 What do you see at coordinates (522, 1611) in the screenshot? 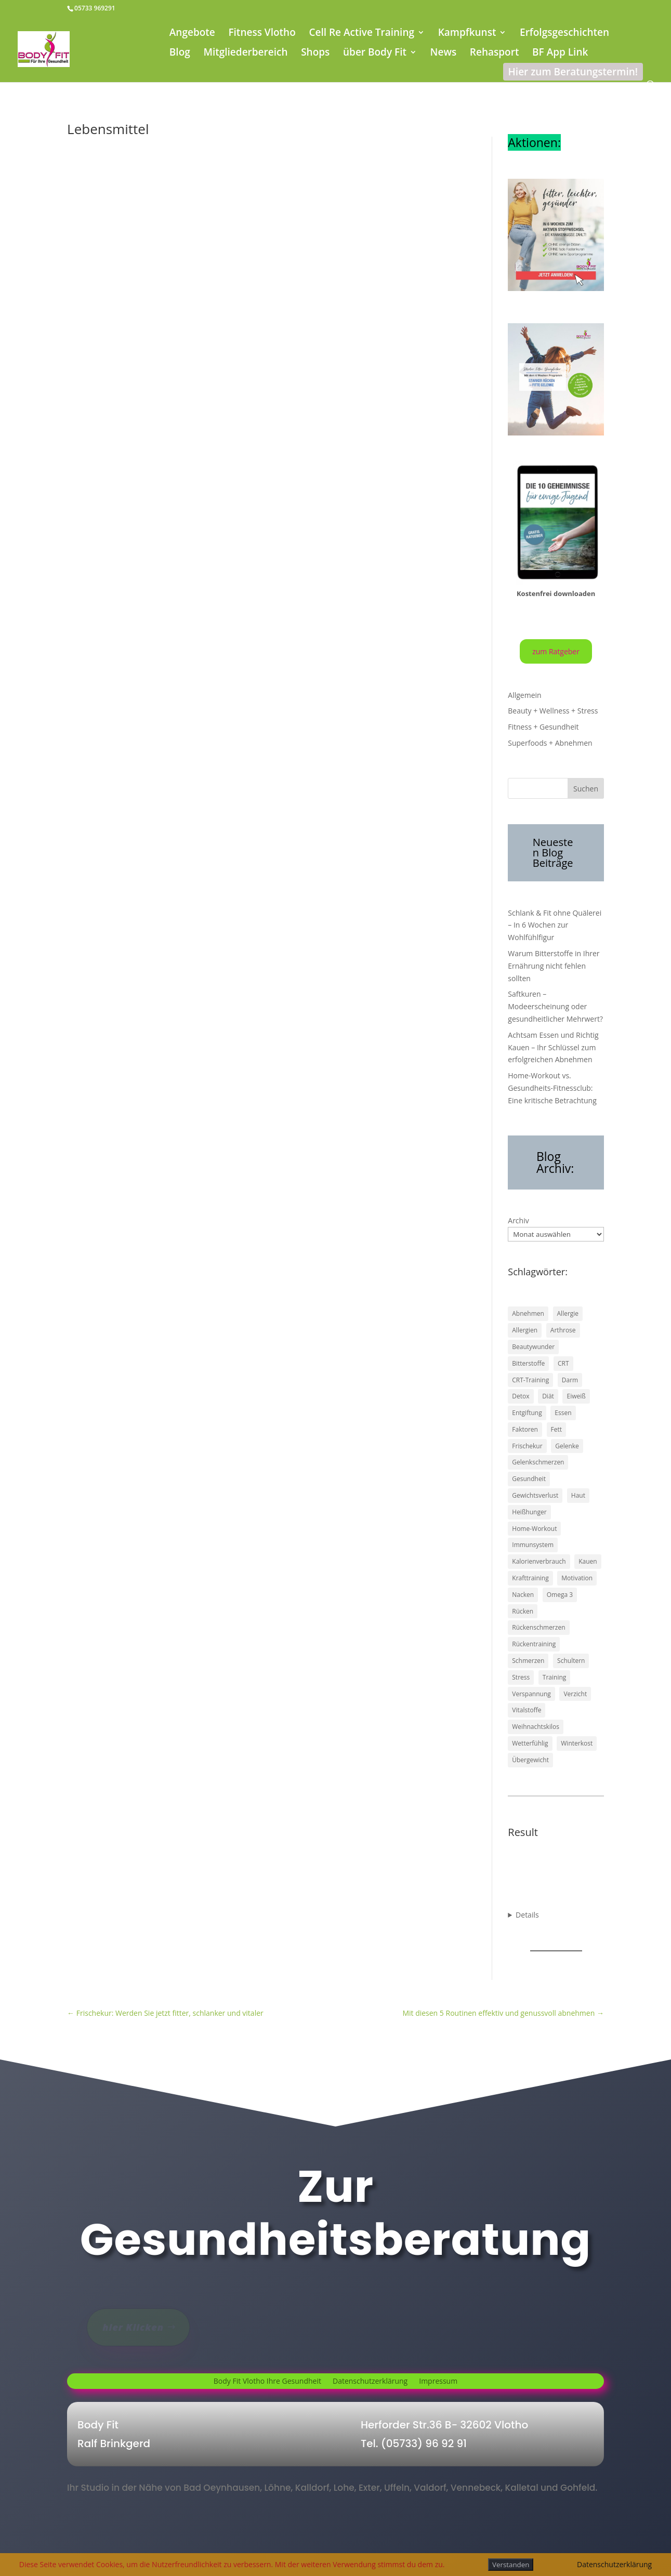
I see `Rücken [Rücken (17 Einträge)]` at bounding box center [522, 1611].